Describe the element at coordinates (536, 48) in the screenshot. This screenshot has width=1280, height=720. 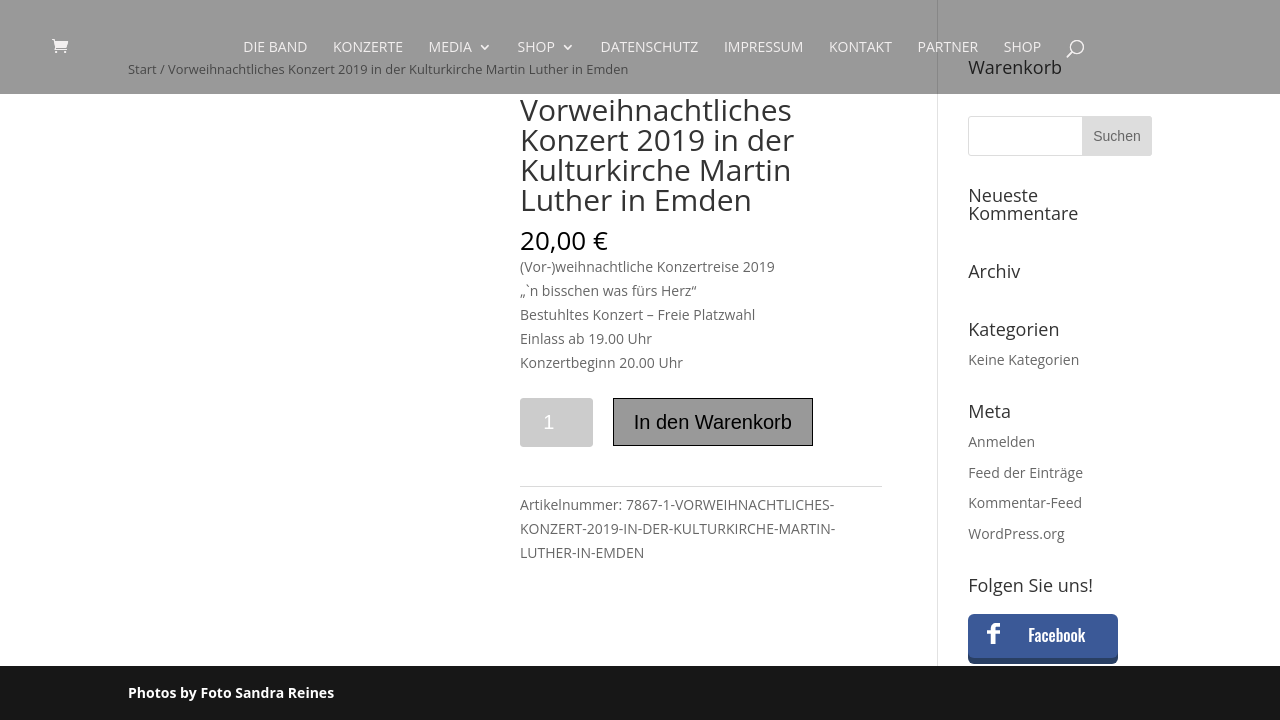
I see `Shop` at that location.